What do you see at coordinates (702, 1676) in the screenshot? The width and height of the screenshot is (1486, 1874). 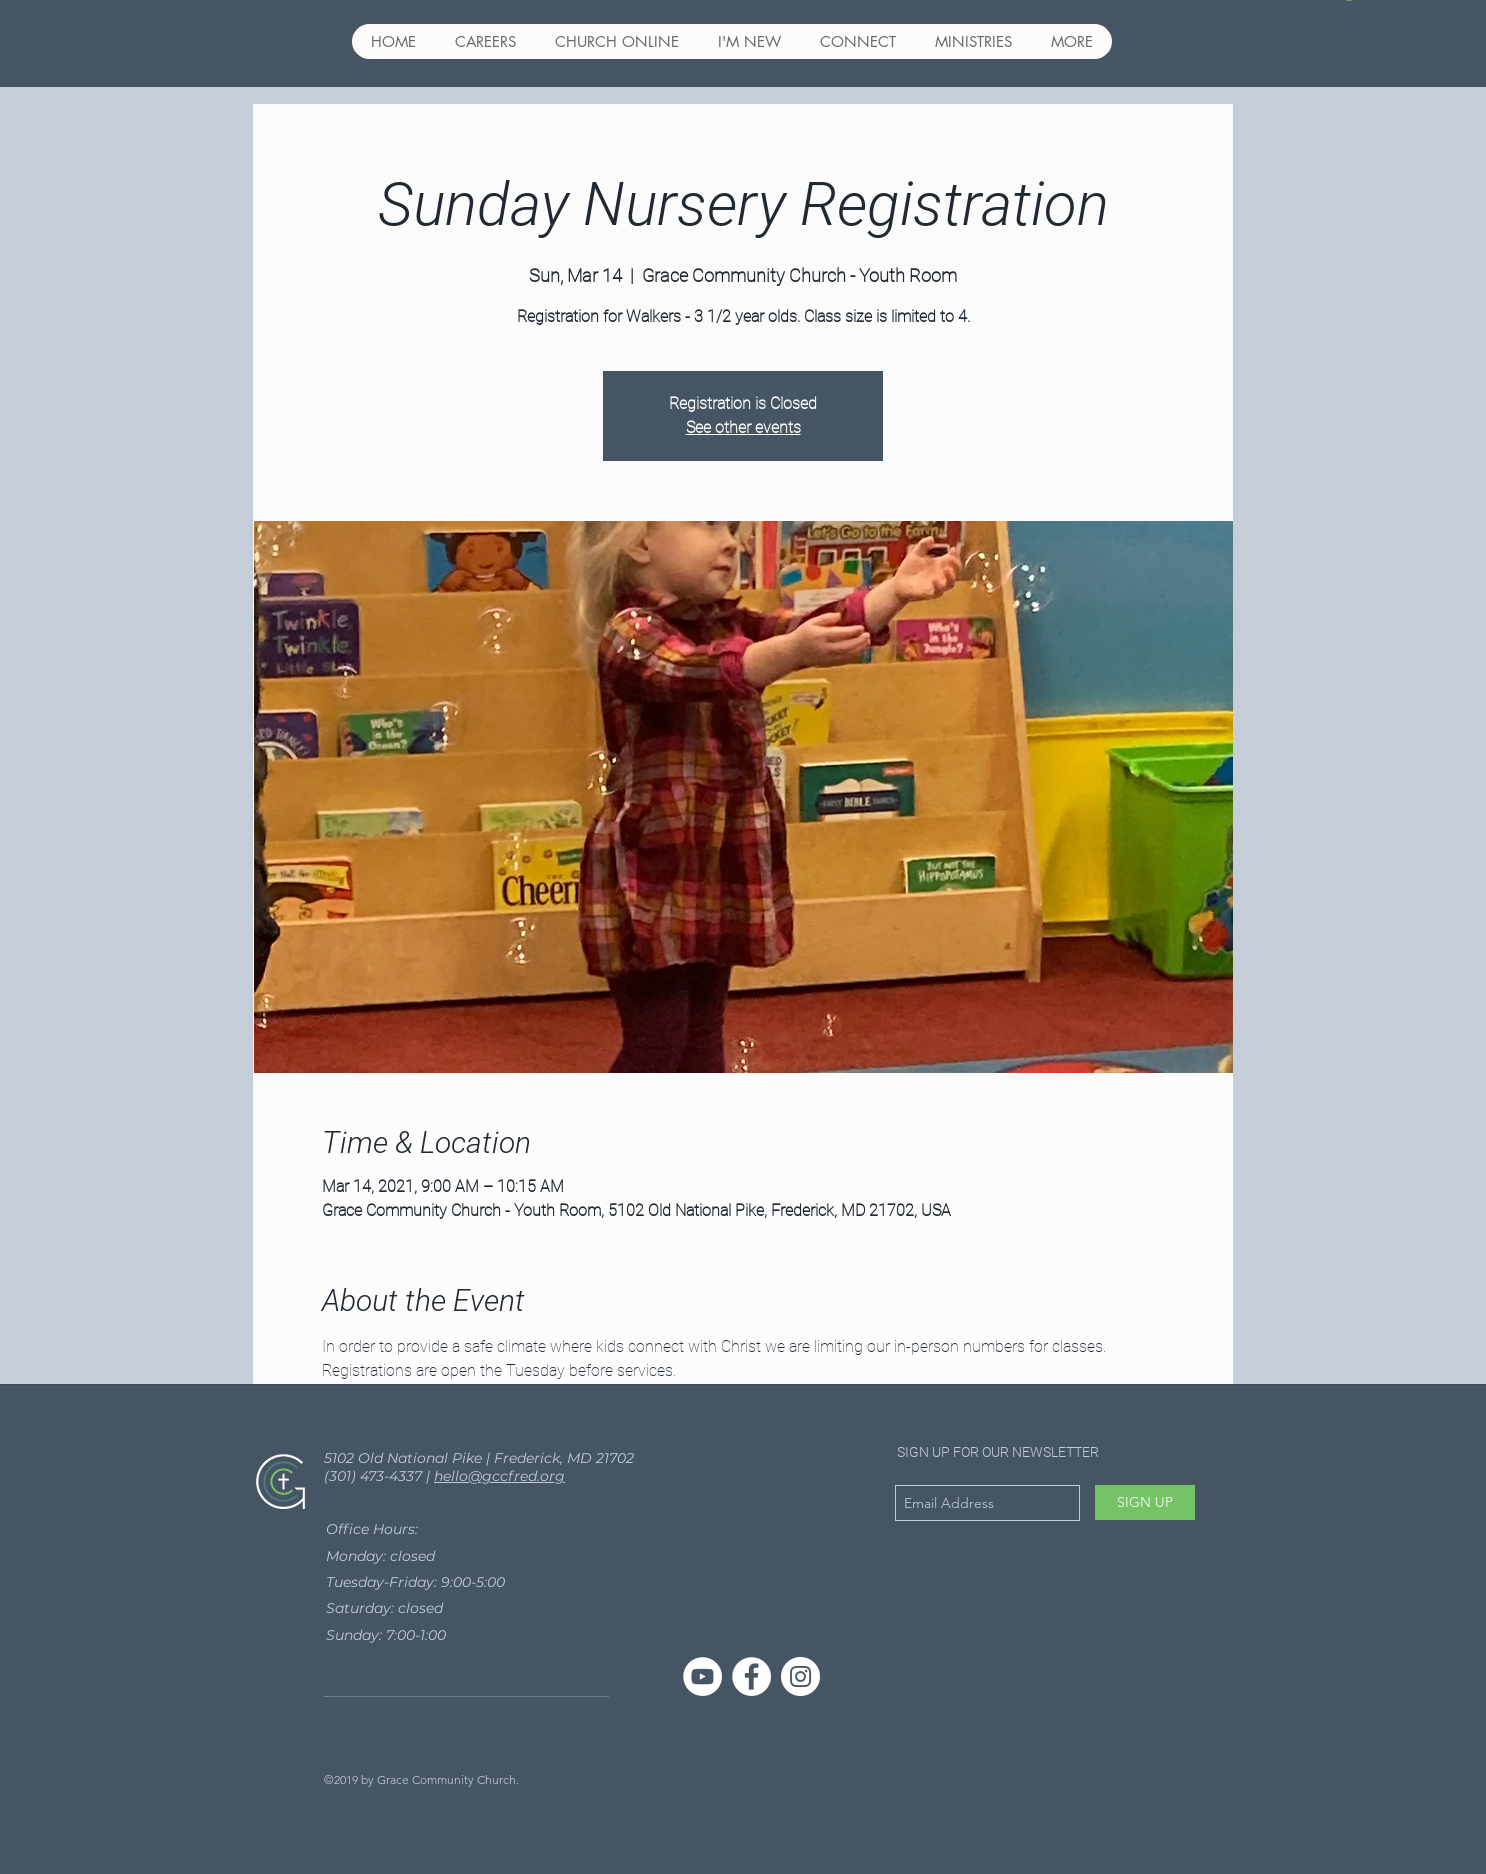 I see `[YouTube]` at bounding box center [702, 1676].